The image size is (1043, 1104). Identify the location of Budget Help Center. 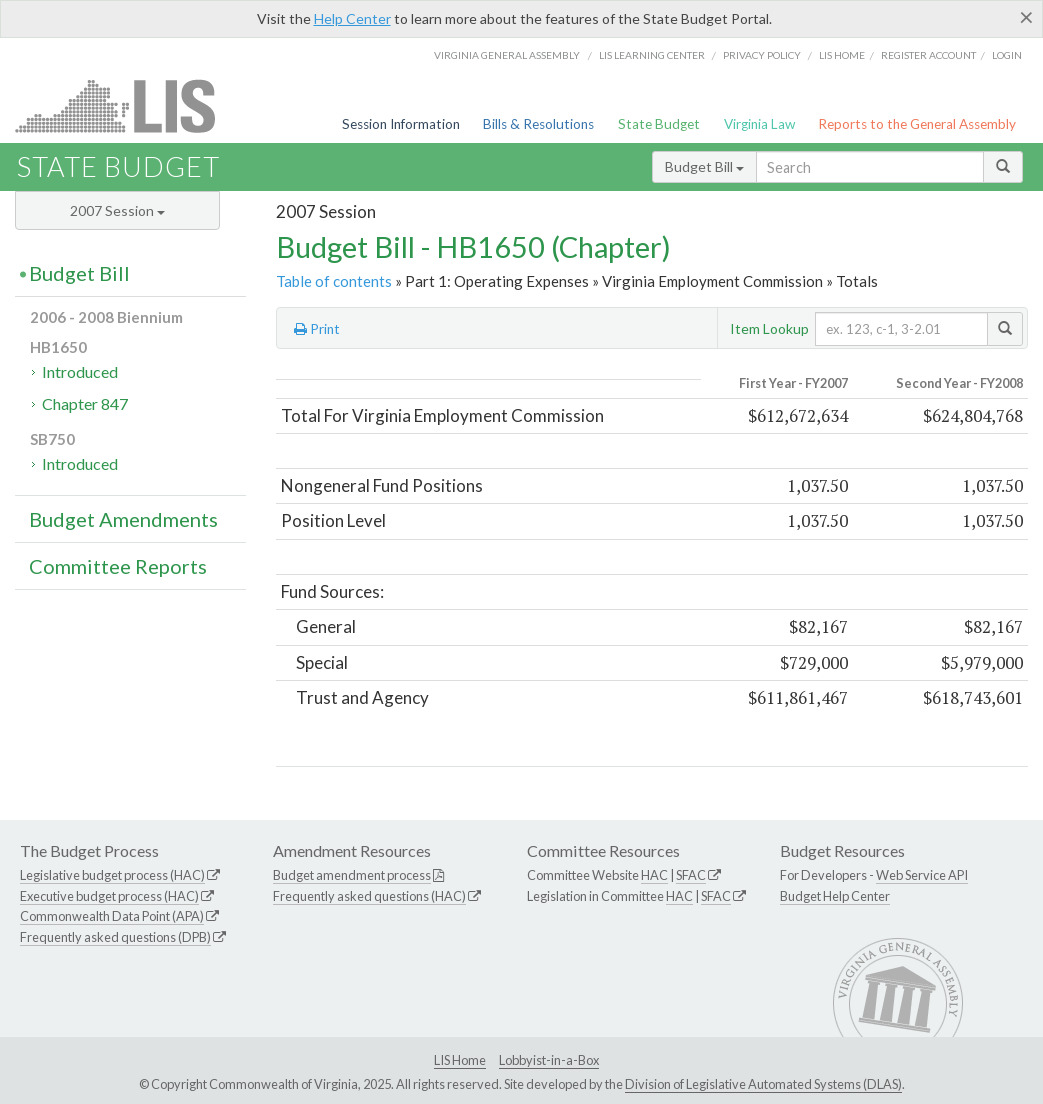
(835, 896).